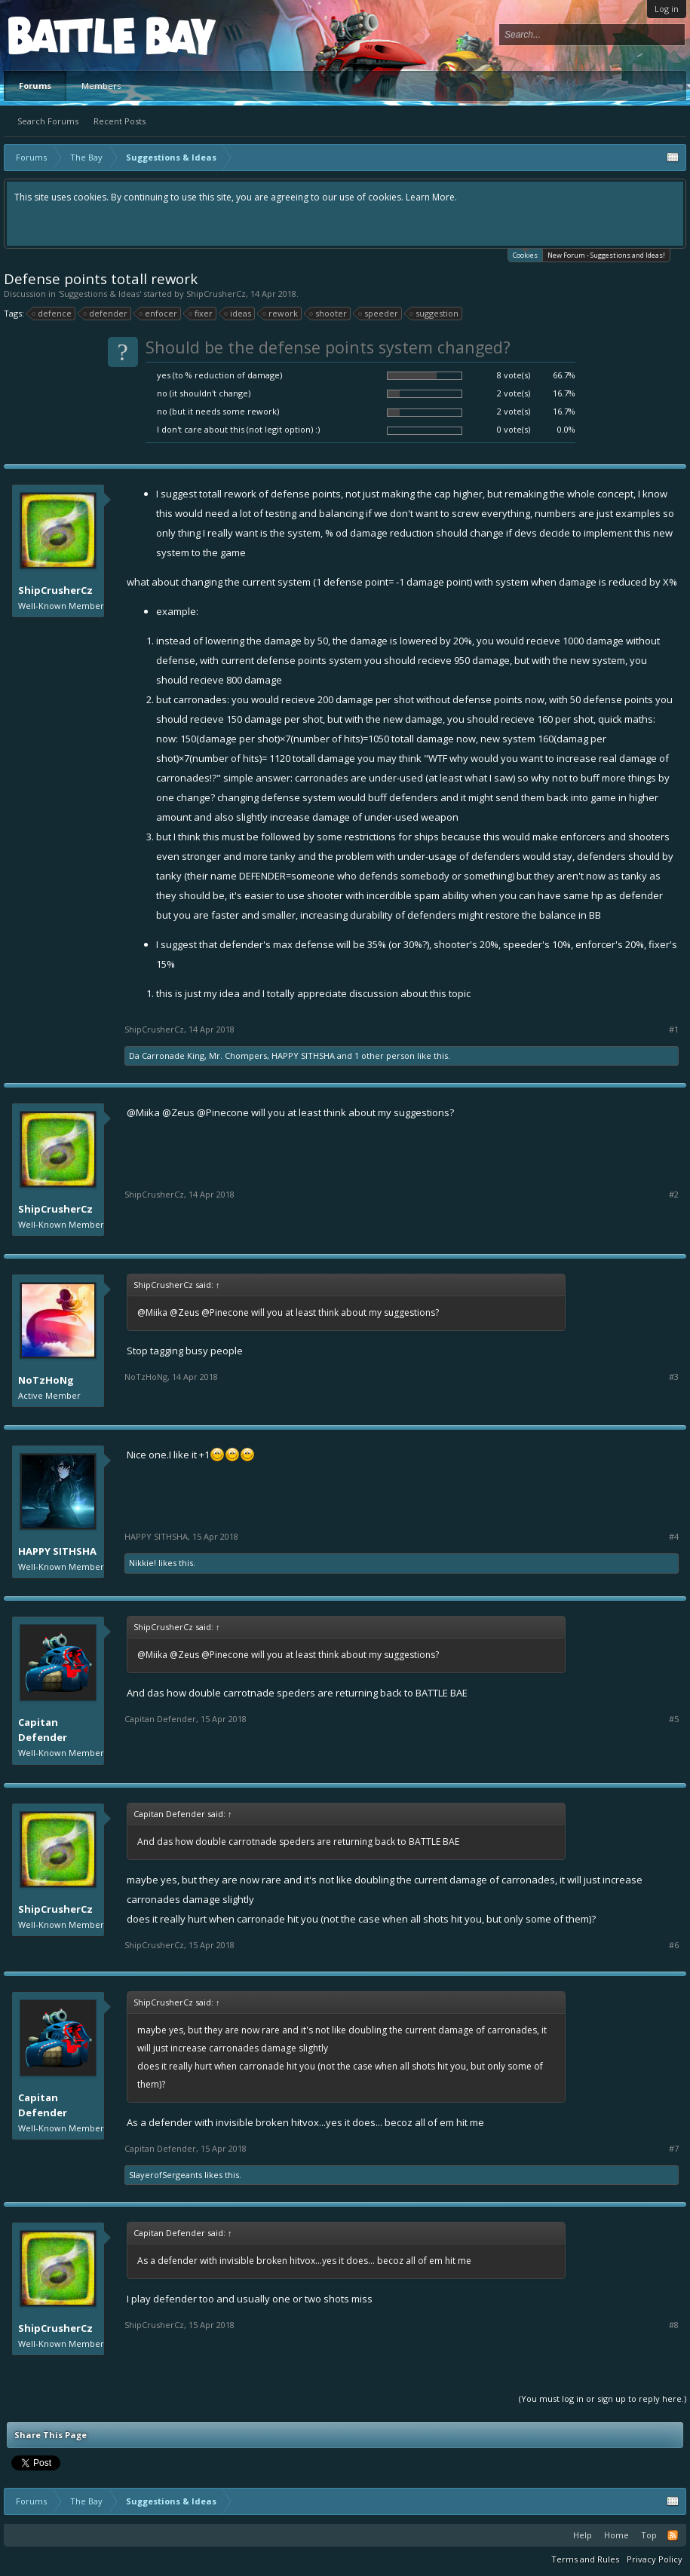 The height and width of the screenshot is (2576, 690). Describe the element at coordinates (674, 1536) in the screenshot. I see `#4` at that location.